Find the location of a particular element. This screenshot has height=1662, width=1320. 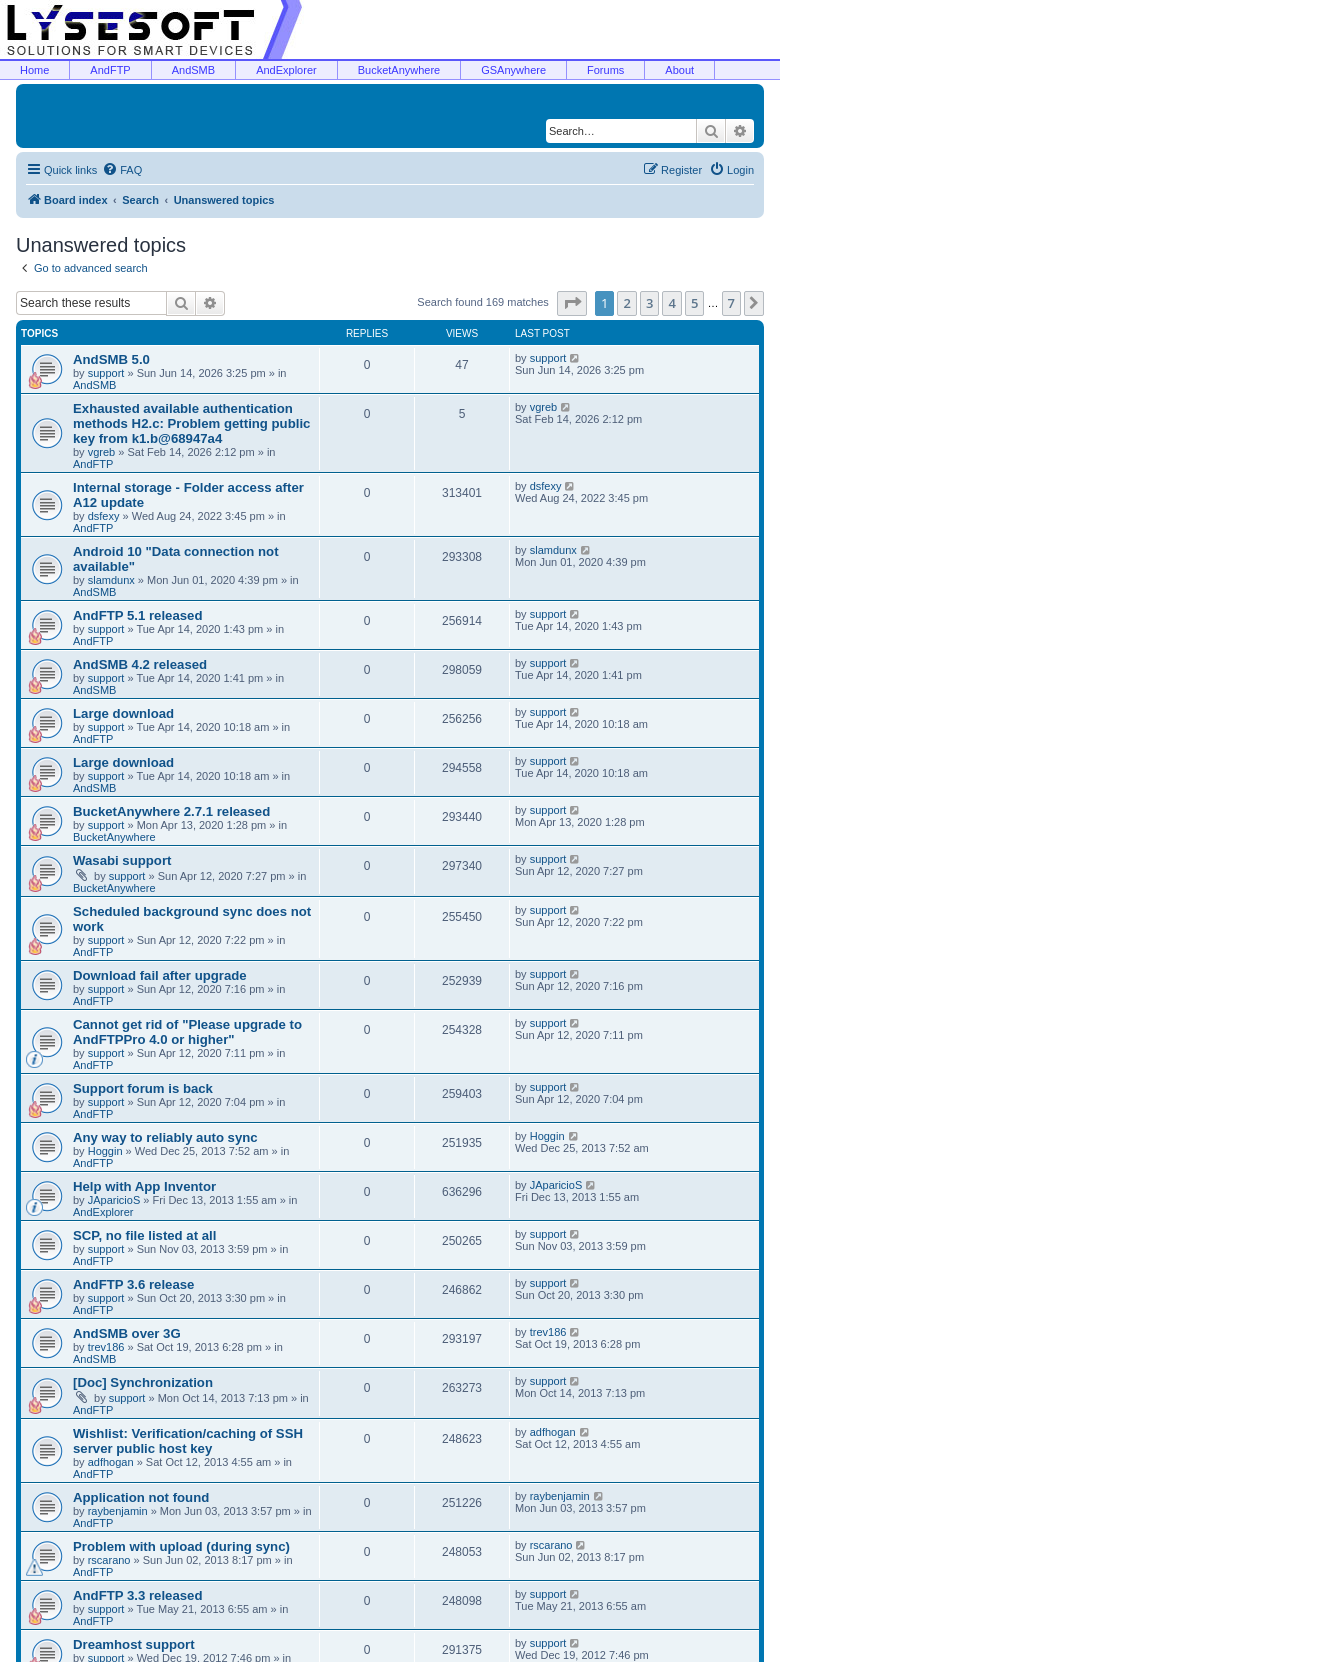

Any way to reliably auto sync is located at coordinates (165, 1137).